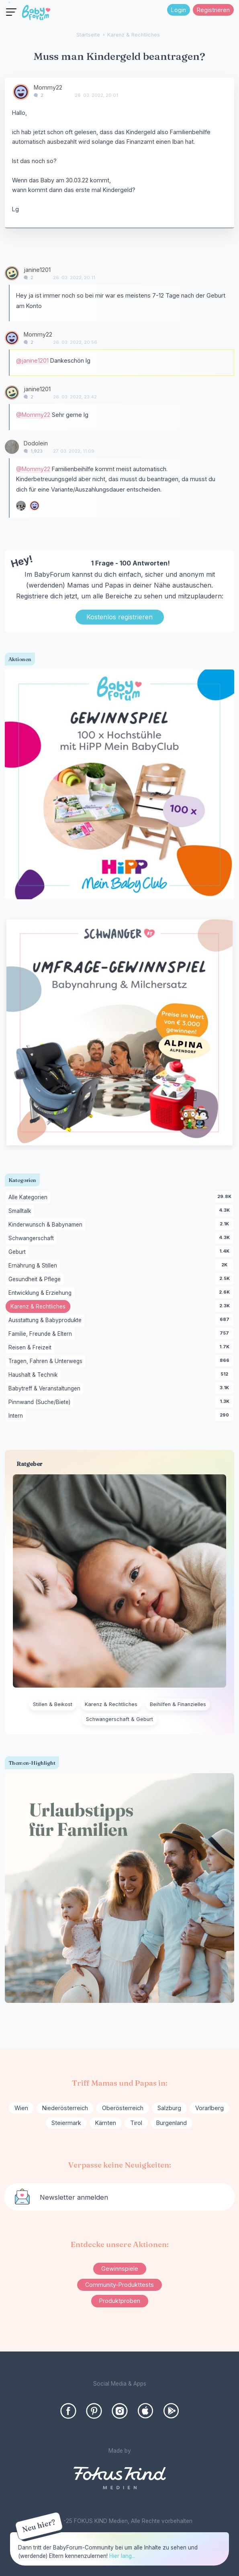 This screenshot has width=239, height=2576. Describe the element at coordinates (45, 1389) in the screenshot. I see `Babytreff & Veranstaltungen` at that location.